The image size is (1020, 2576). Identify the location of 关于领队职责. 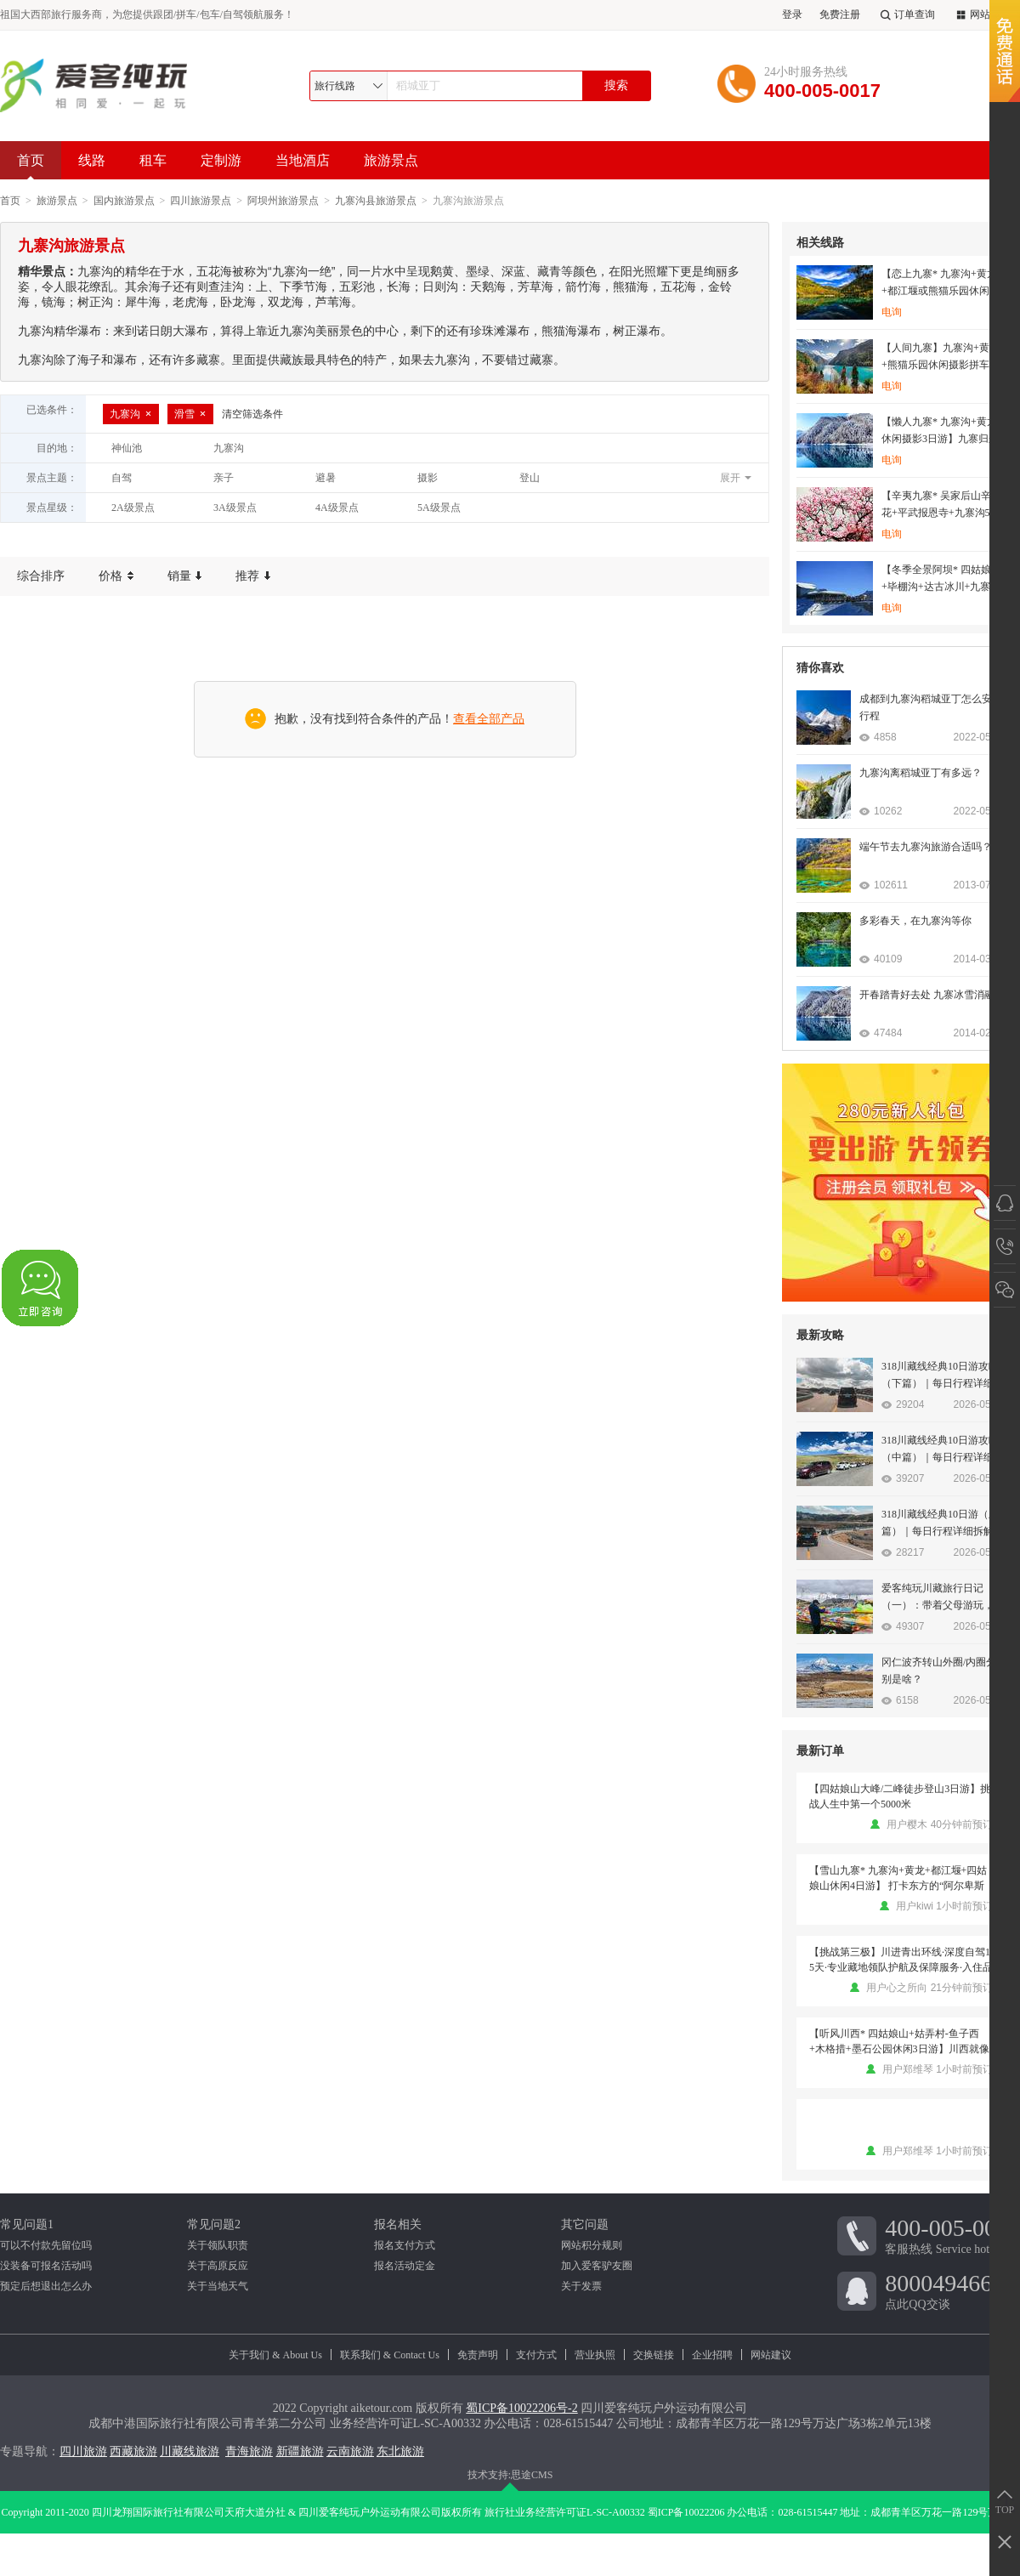
(217, 2245).